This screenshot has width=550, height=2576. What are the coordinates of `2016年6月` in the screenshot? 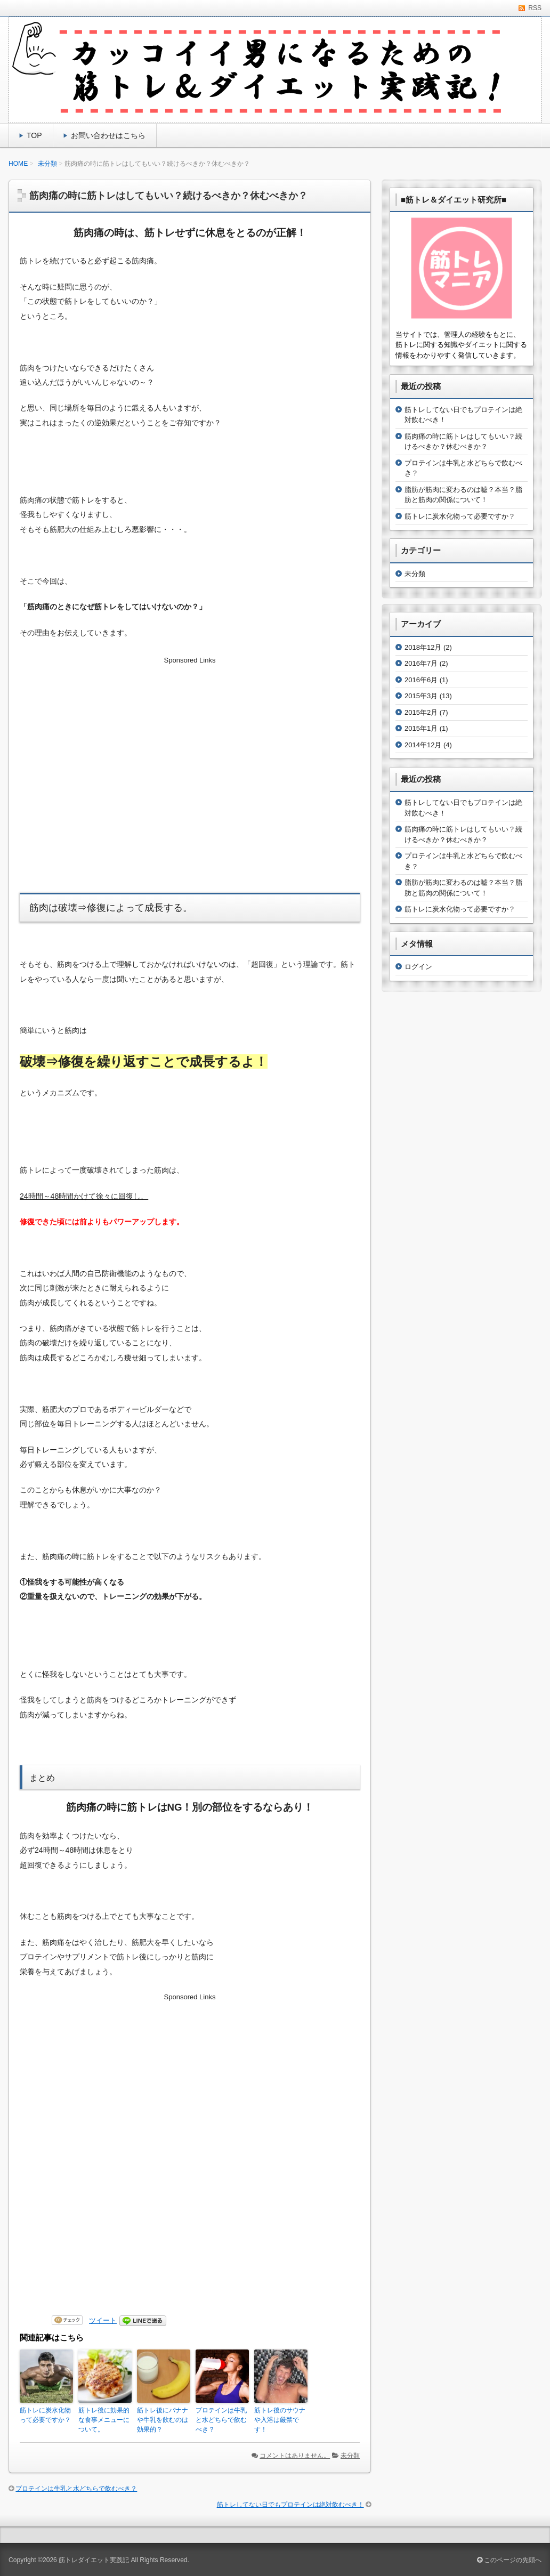 It's located at (421, 680).